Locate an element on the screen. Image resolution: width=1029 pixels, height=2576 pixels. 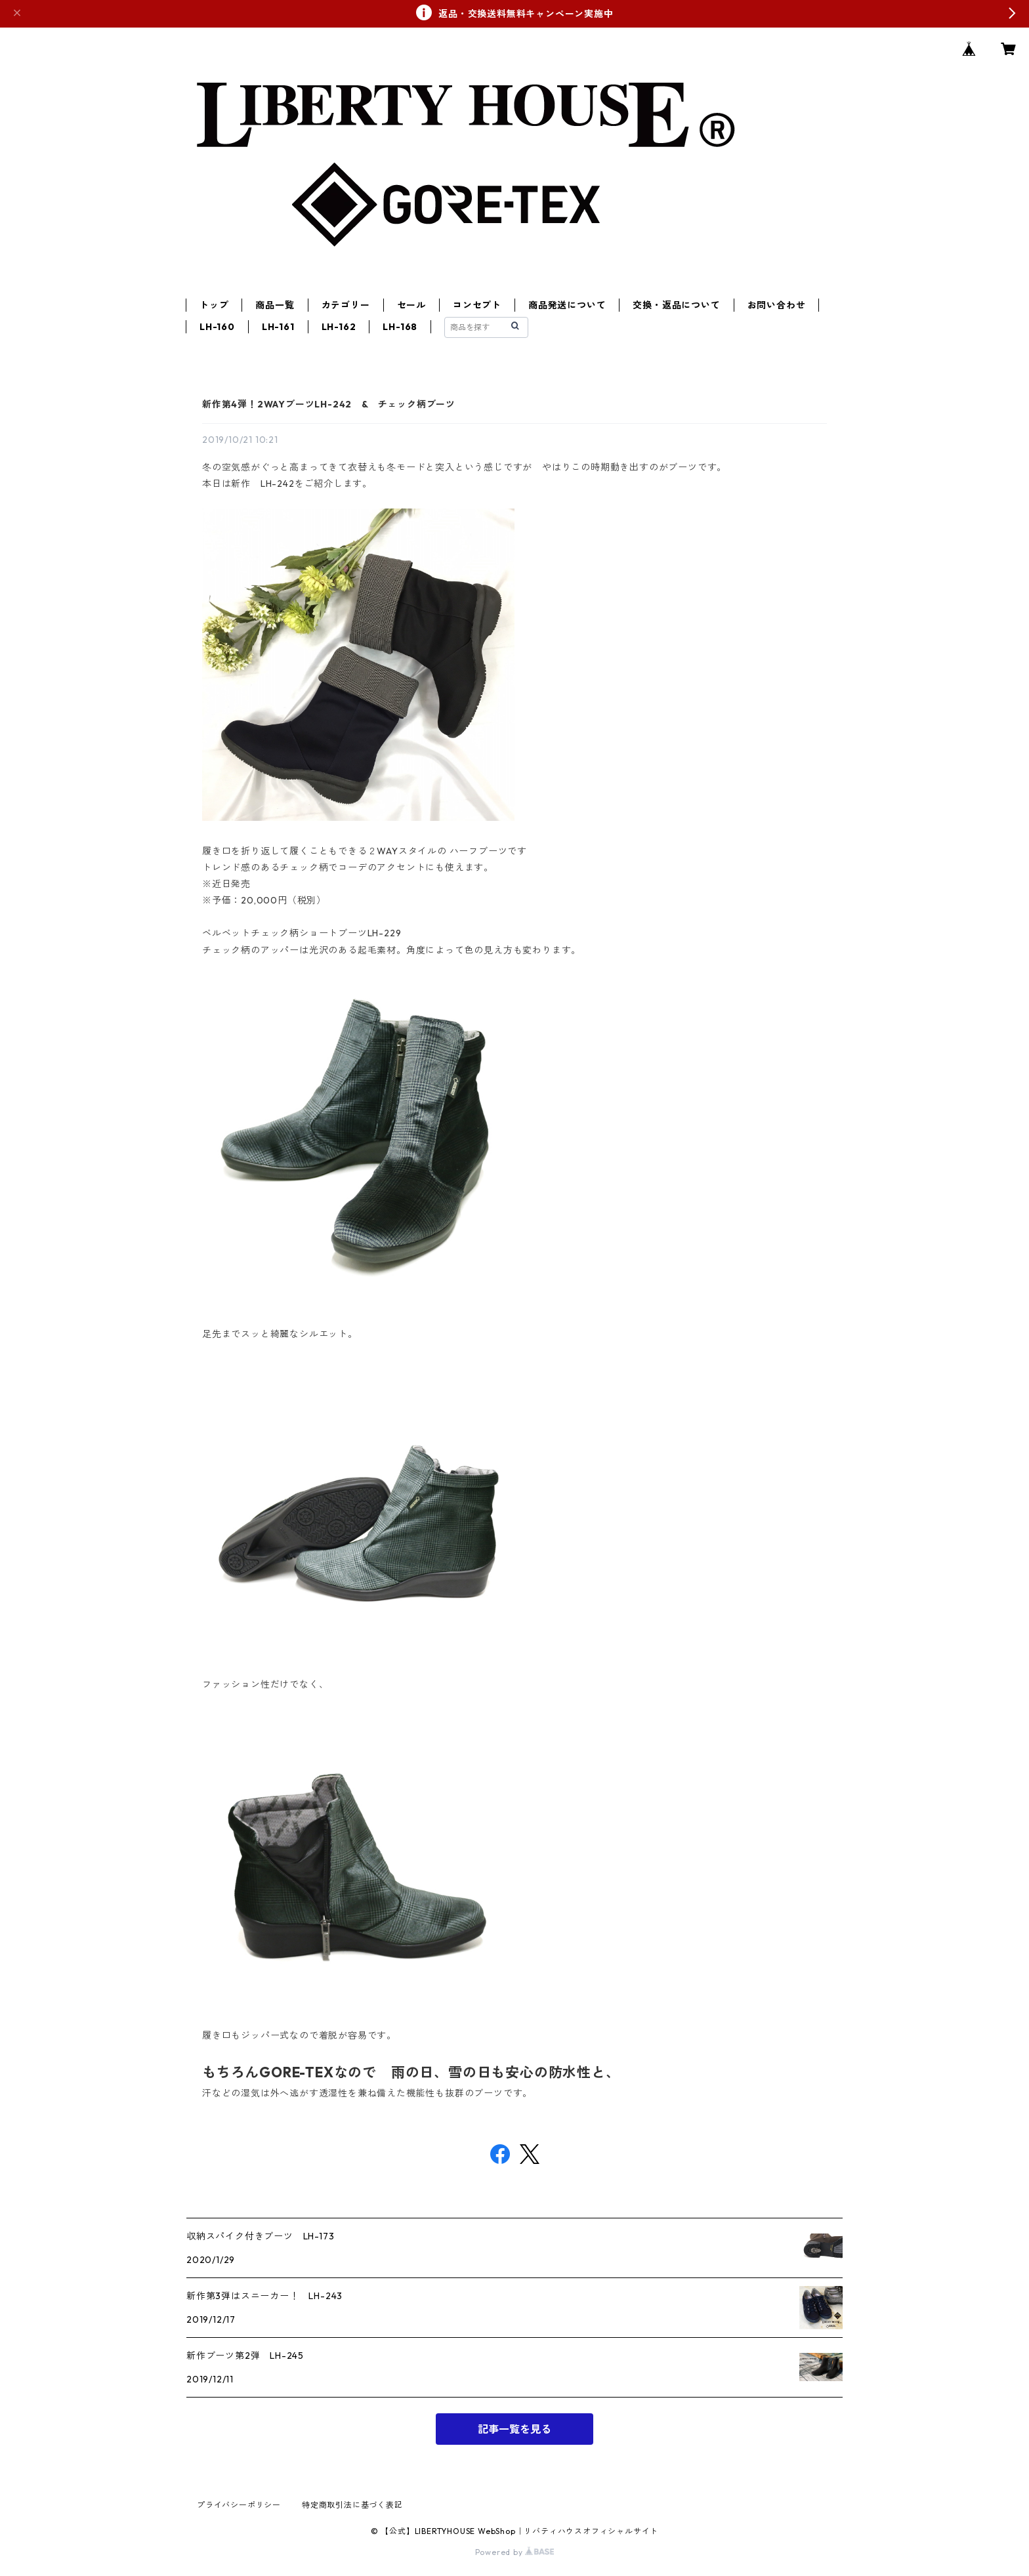
LH-162 is located at coordinates (339, 327).